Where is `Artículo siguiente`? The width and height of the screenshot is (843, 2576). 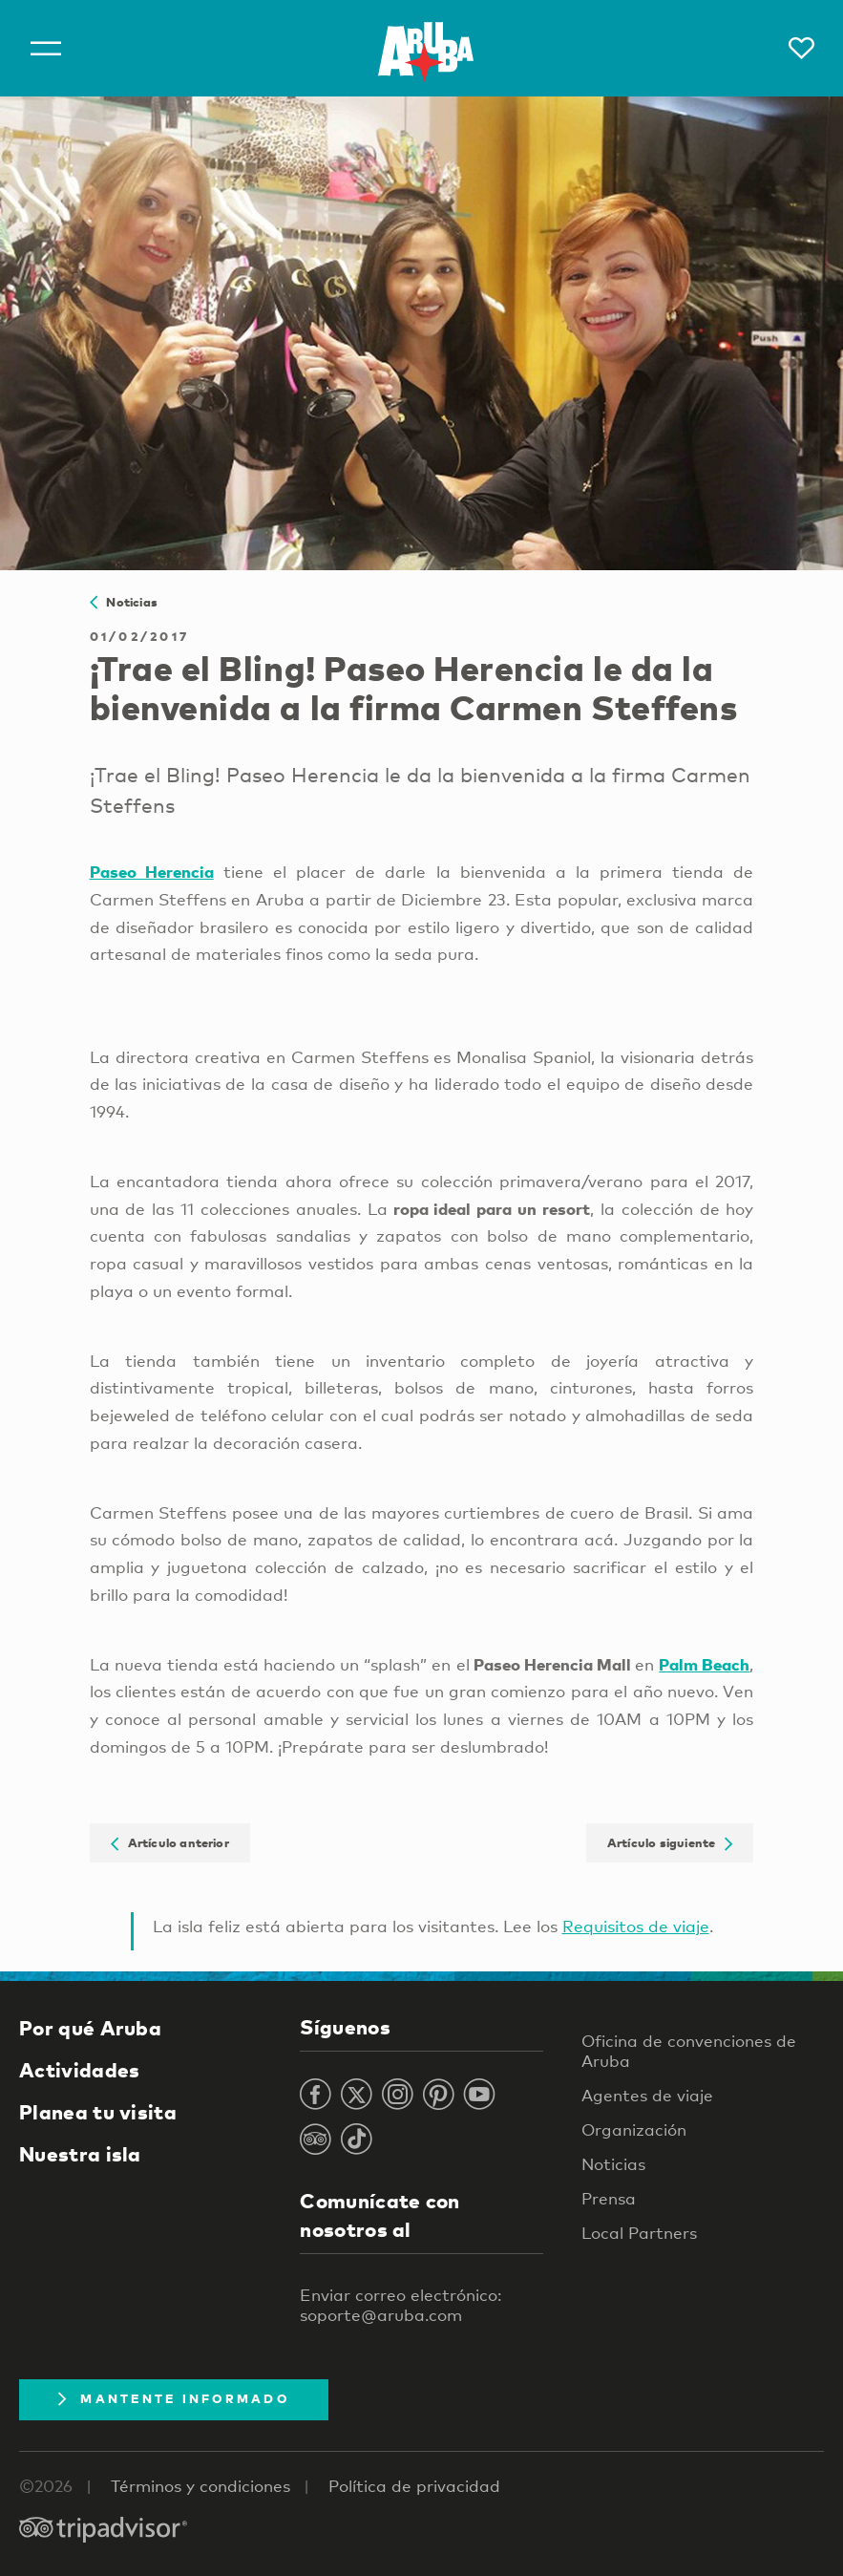 Artículo siguiente is located at coordinates (669, 1842).